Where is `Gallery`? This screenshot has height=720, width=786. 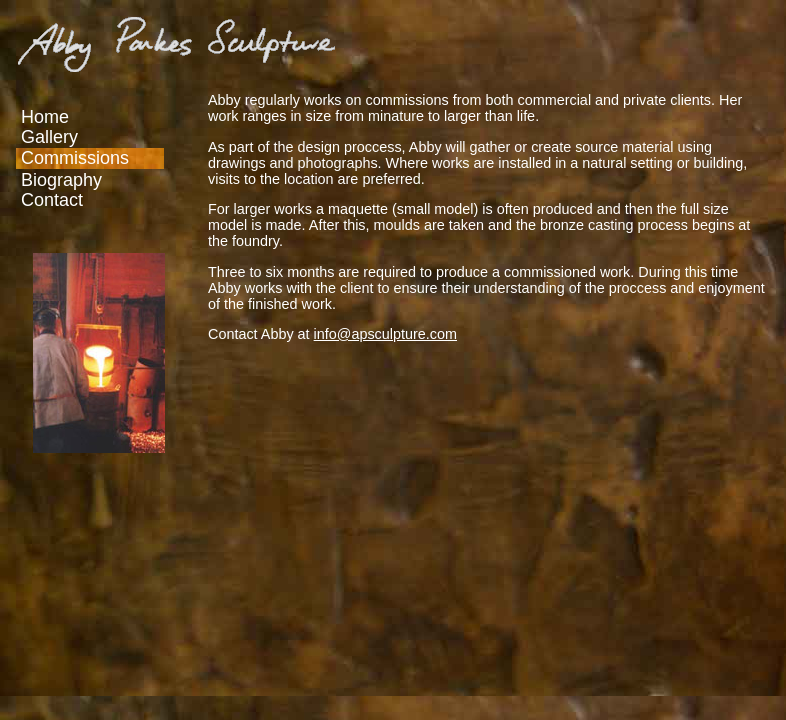 Gallery is located at coordinates (49, 137).